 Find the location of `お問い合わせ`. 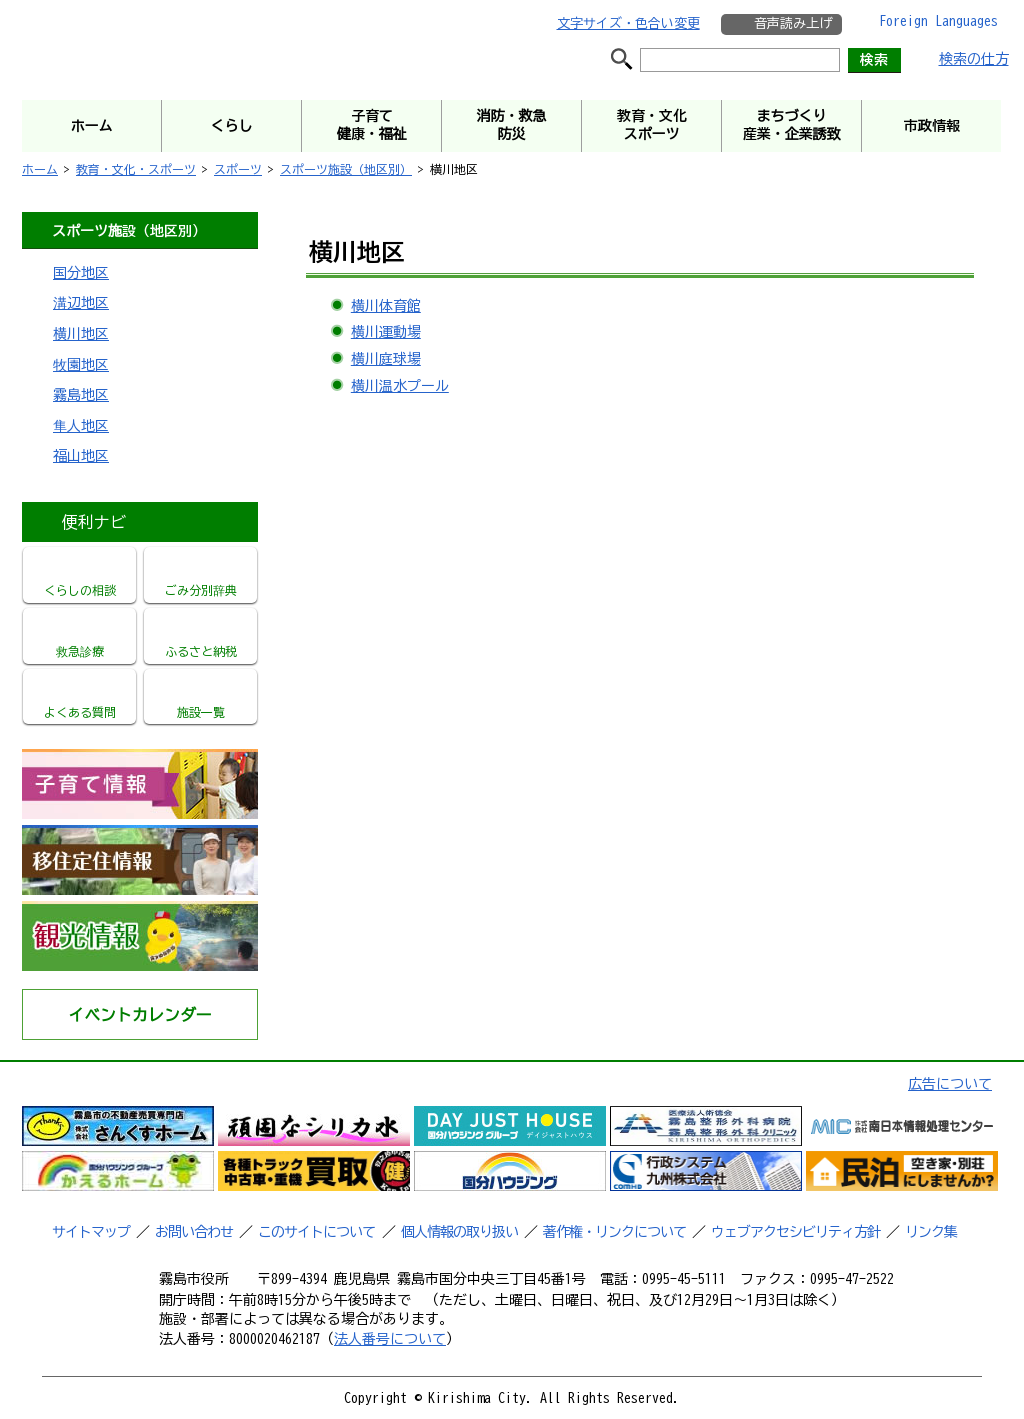

お問い合わせ is located at coordinates (194, 1232).